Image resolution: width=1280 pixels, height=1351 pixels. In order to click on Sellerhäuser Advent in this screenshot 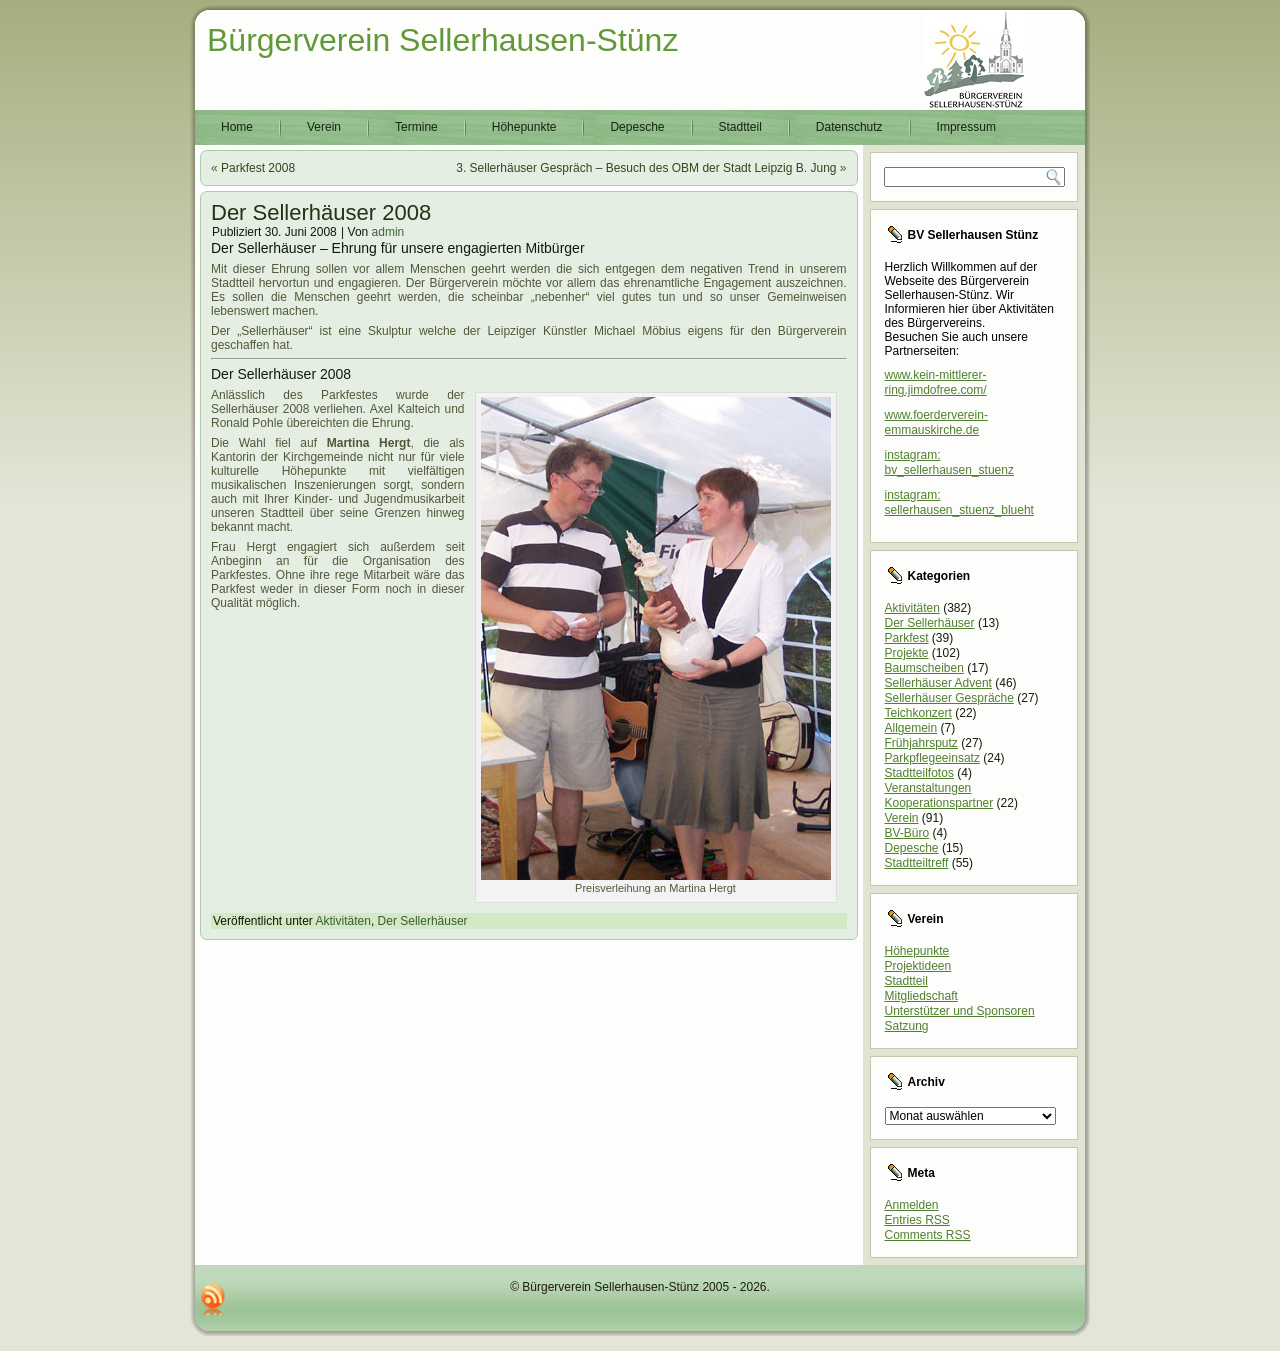, I will do `click(938, 683)`.